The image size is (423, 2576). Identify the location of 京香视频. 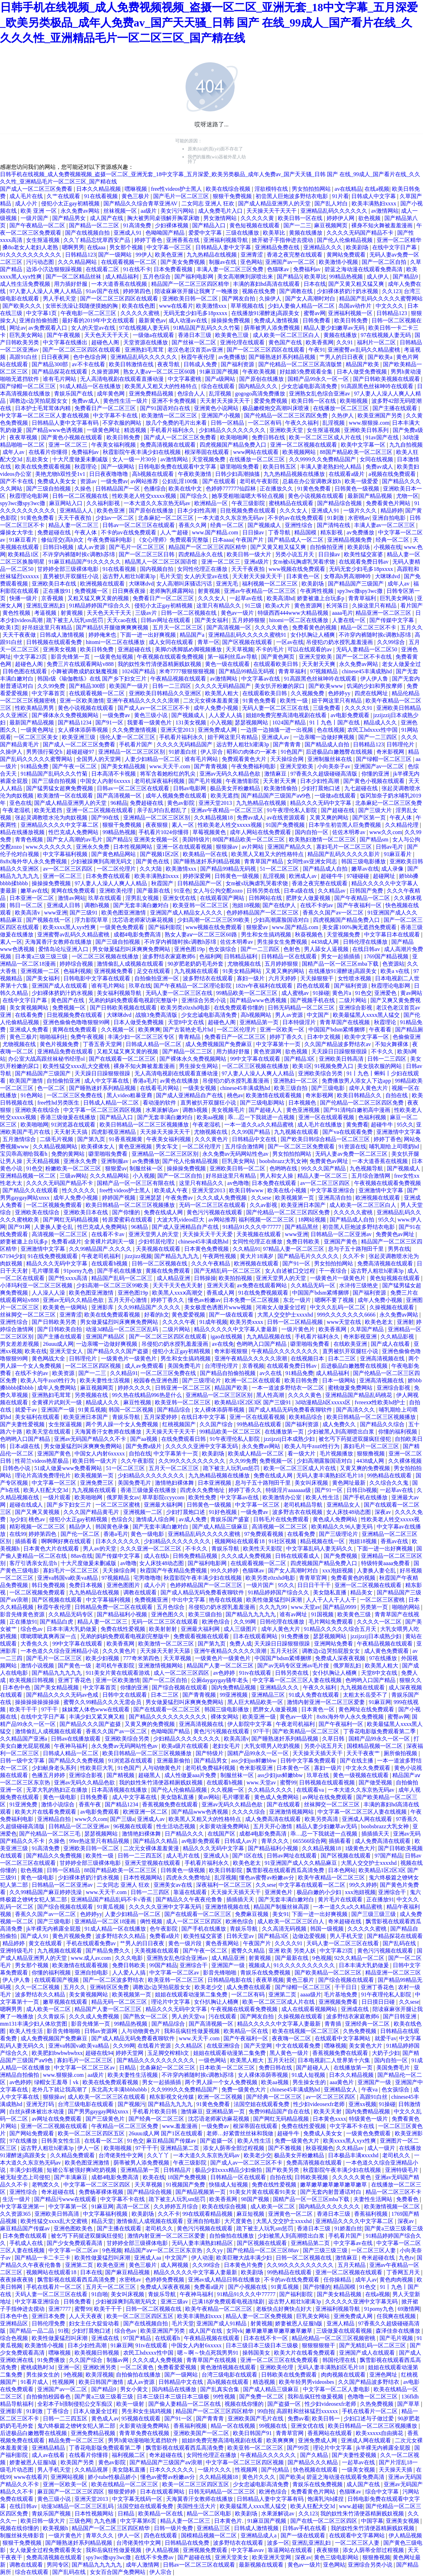
(53, 598).